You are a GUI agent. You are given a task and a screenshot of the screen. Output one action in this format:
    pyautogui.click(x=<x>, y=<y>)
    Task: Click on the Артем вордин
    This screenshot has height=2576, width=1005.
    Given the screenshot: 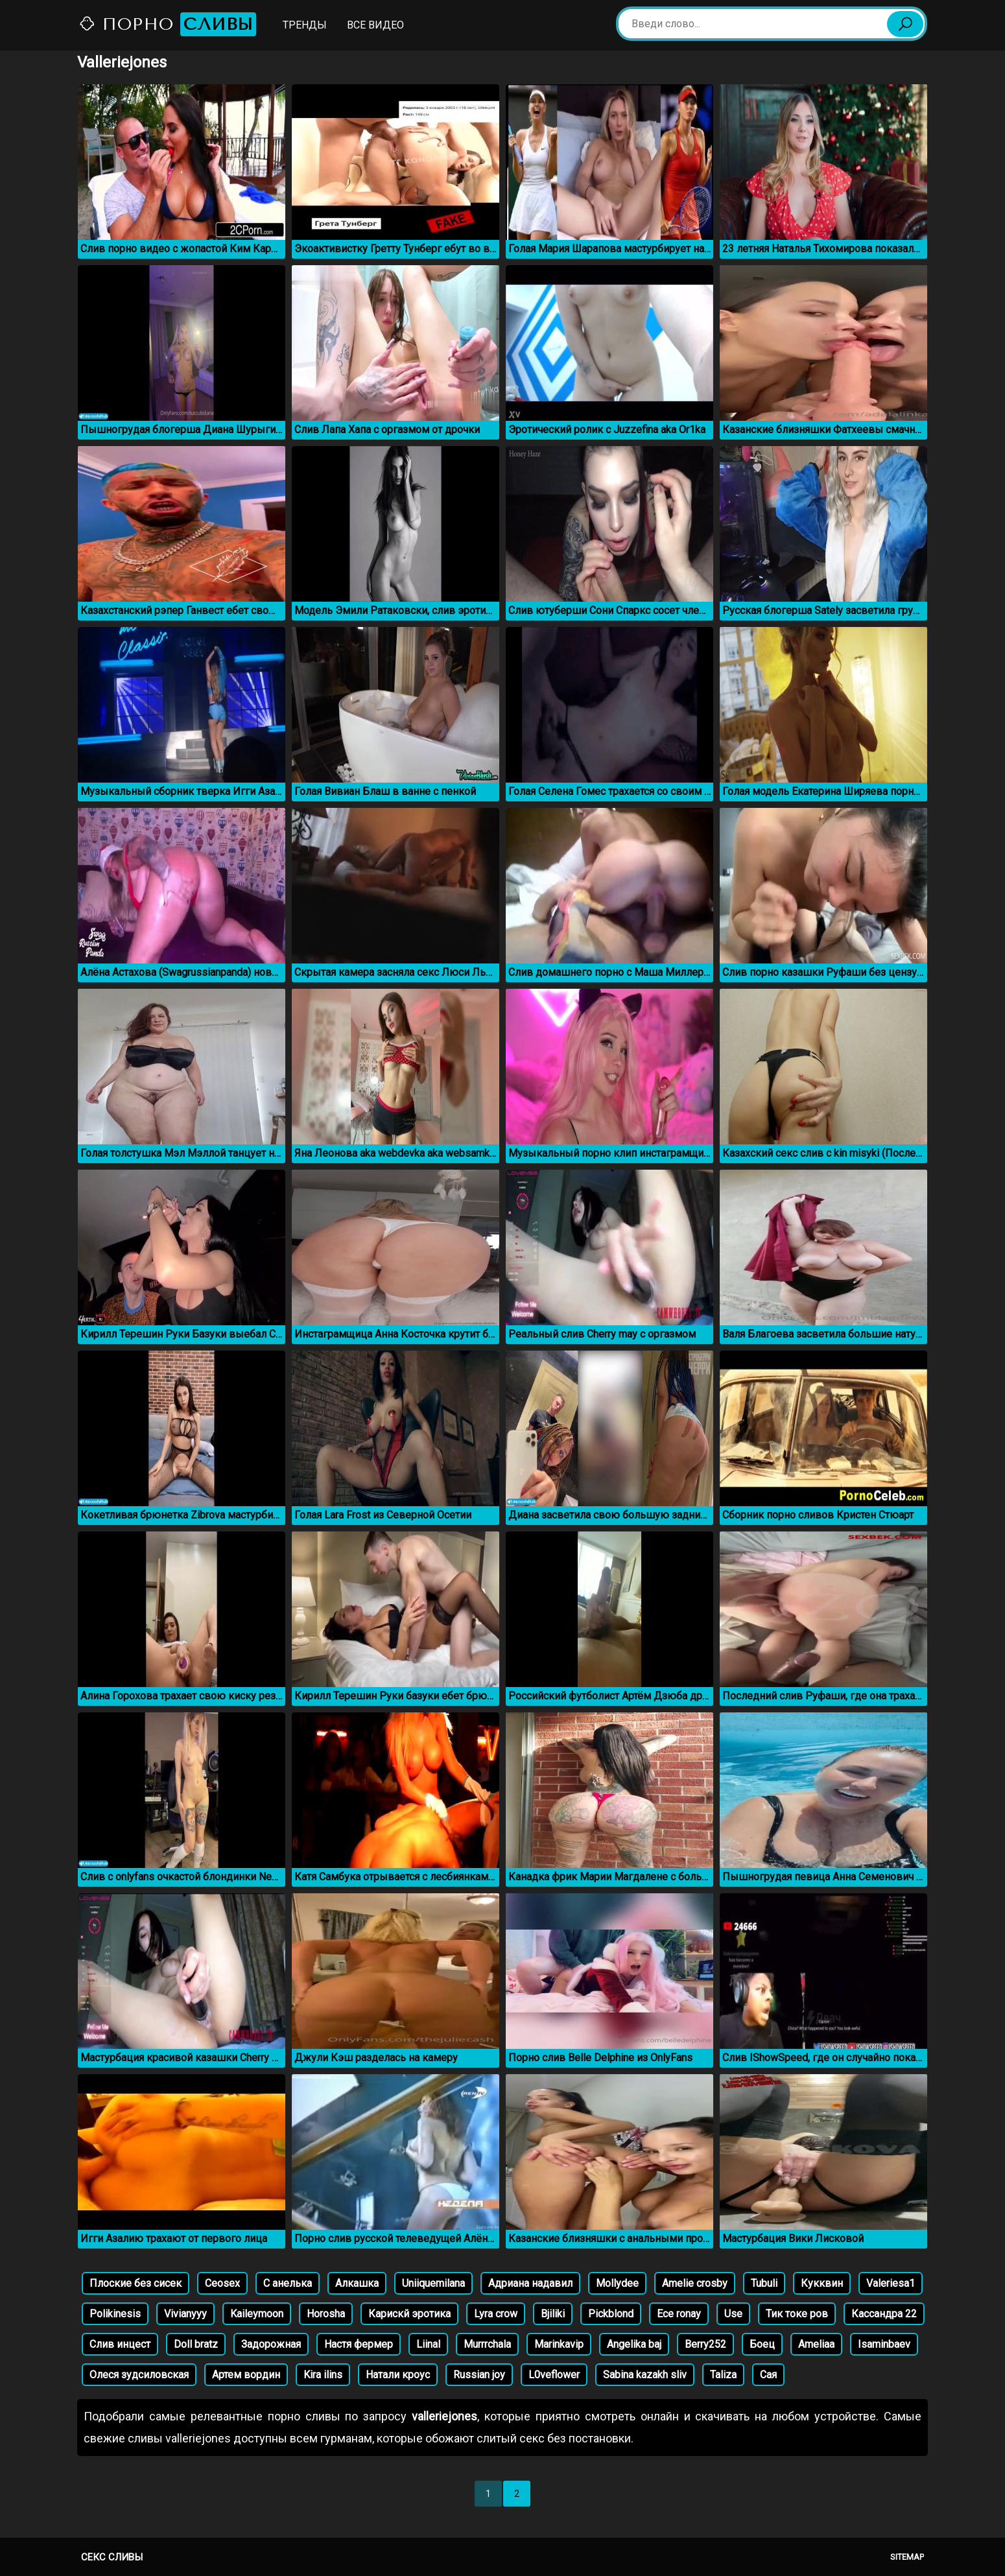 What is the action you would take?
    pyautogui.click(x=246, y=2375)
    